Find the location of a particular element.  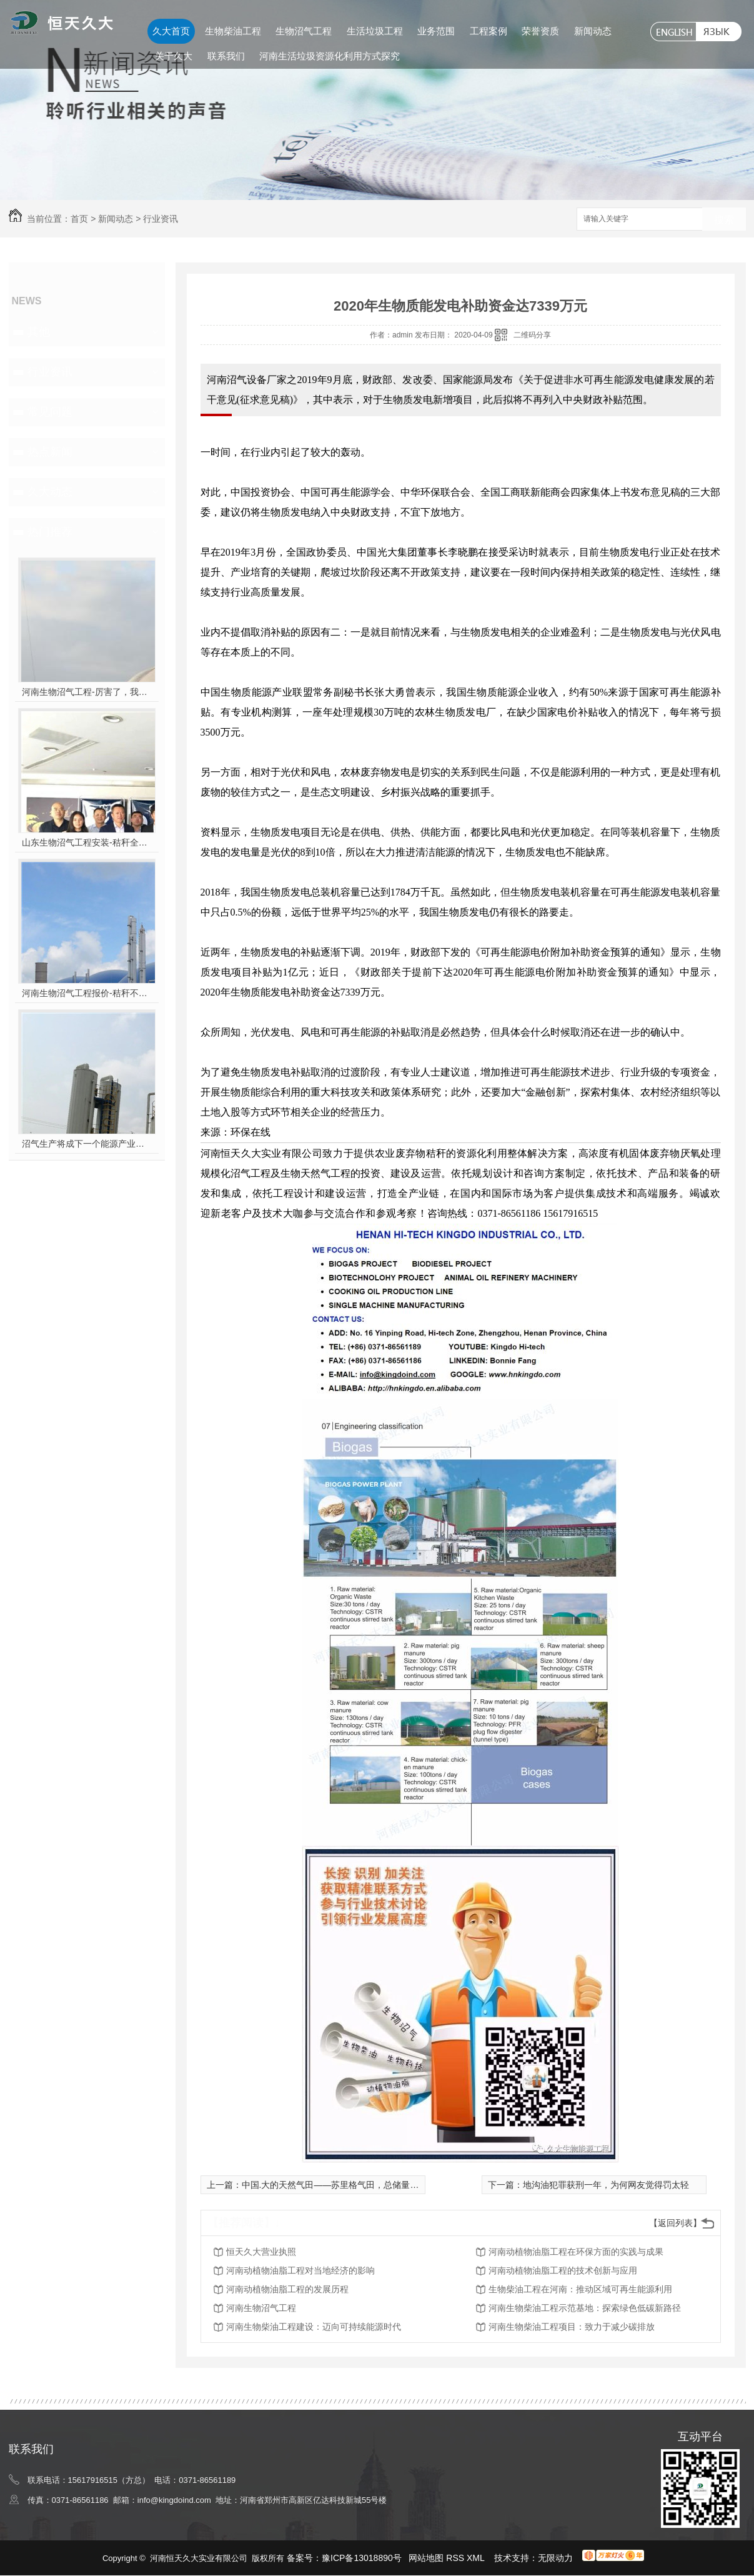

荣誉资质 is located at coordinates (540, 31).